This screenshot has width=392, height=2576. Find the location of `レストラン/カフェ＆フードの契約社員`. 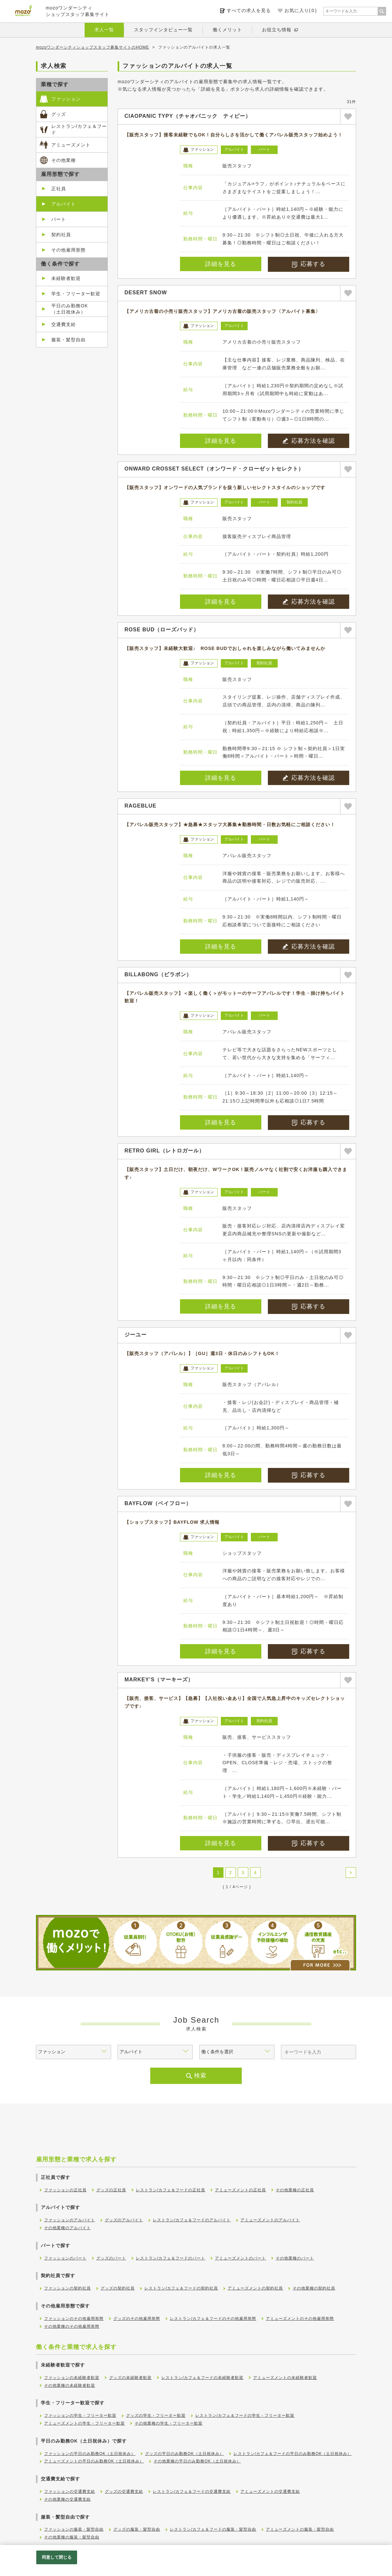

レストラン/カフェ＆フードの契約社員 is located at coordinates (181, 2288).